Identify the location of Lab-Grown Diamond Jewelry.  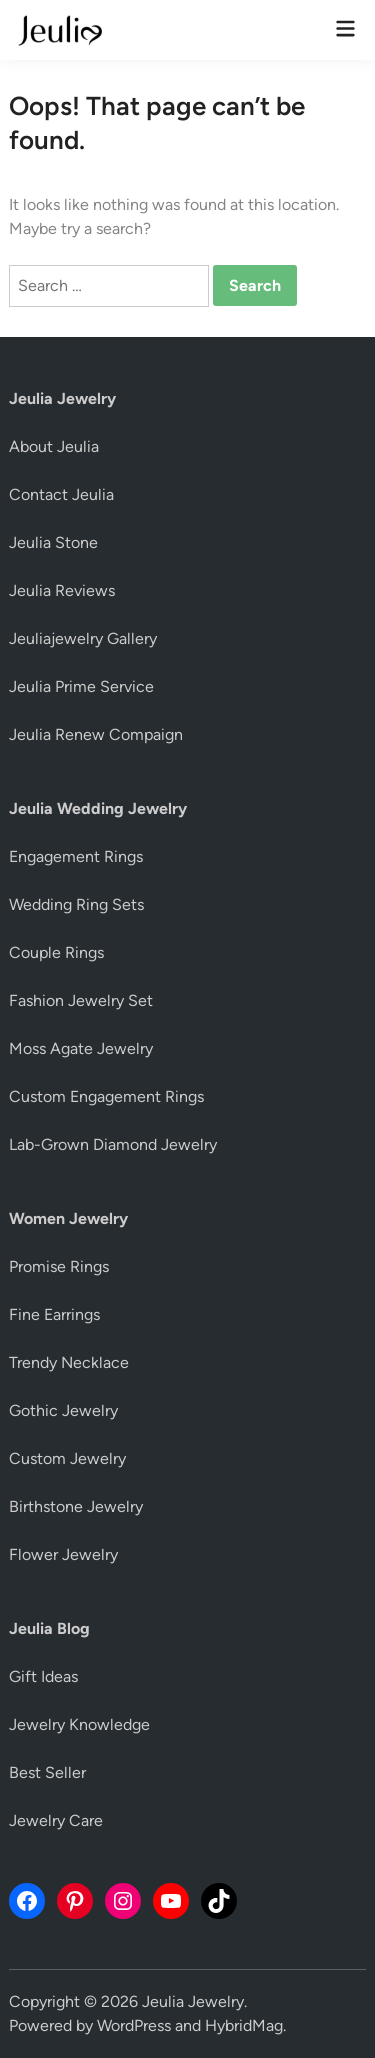
(113, 1144).